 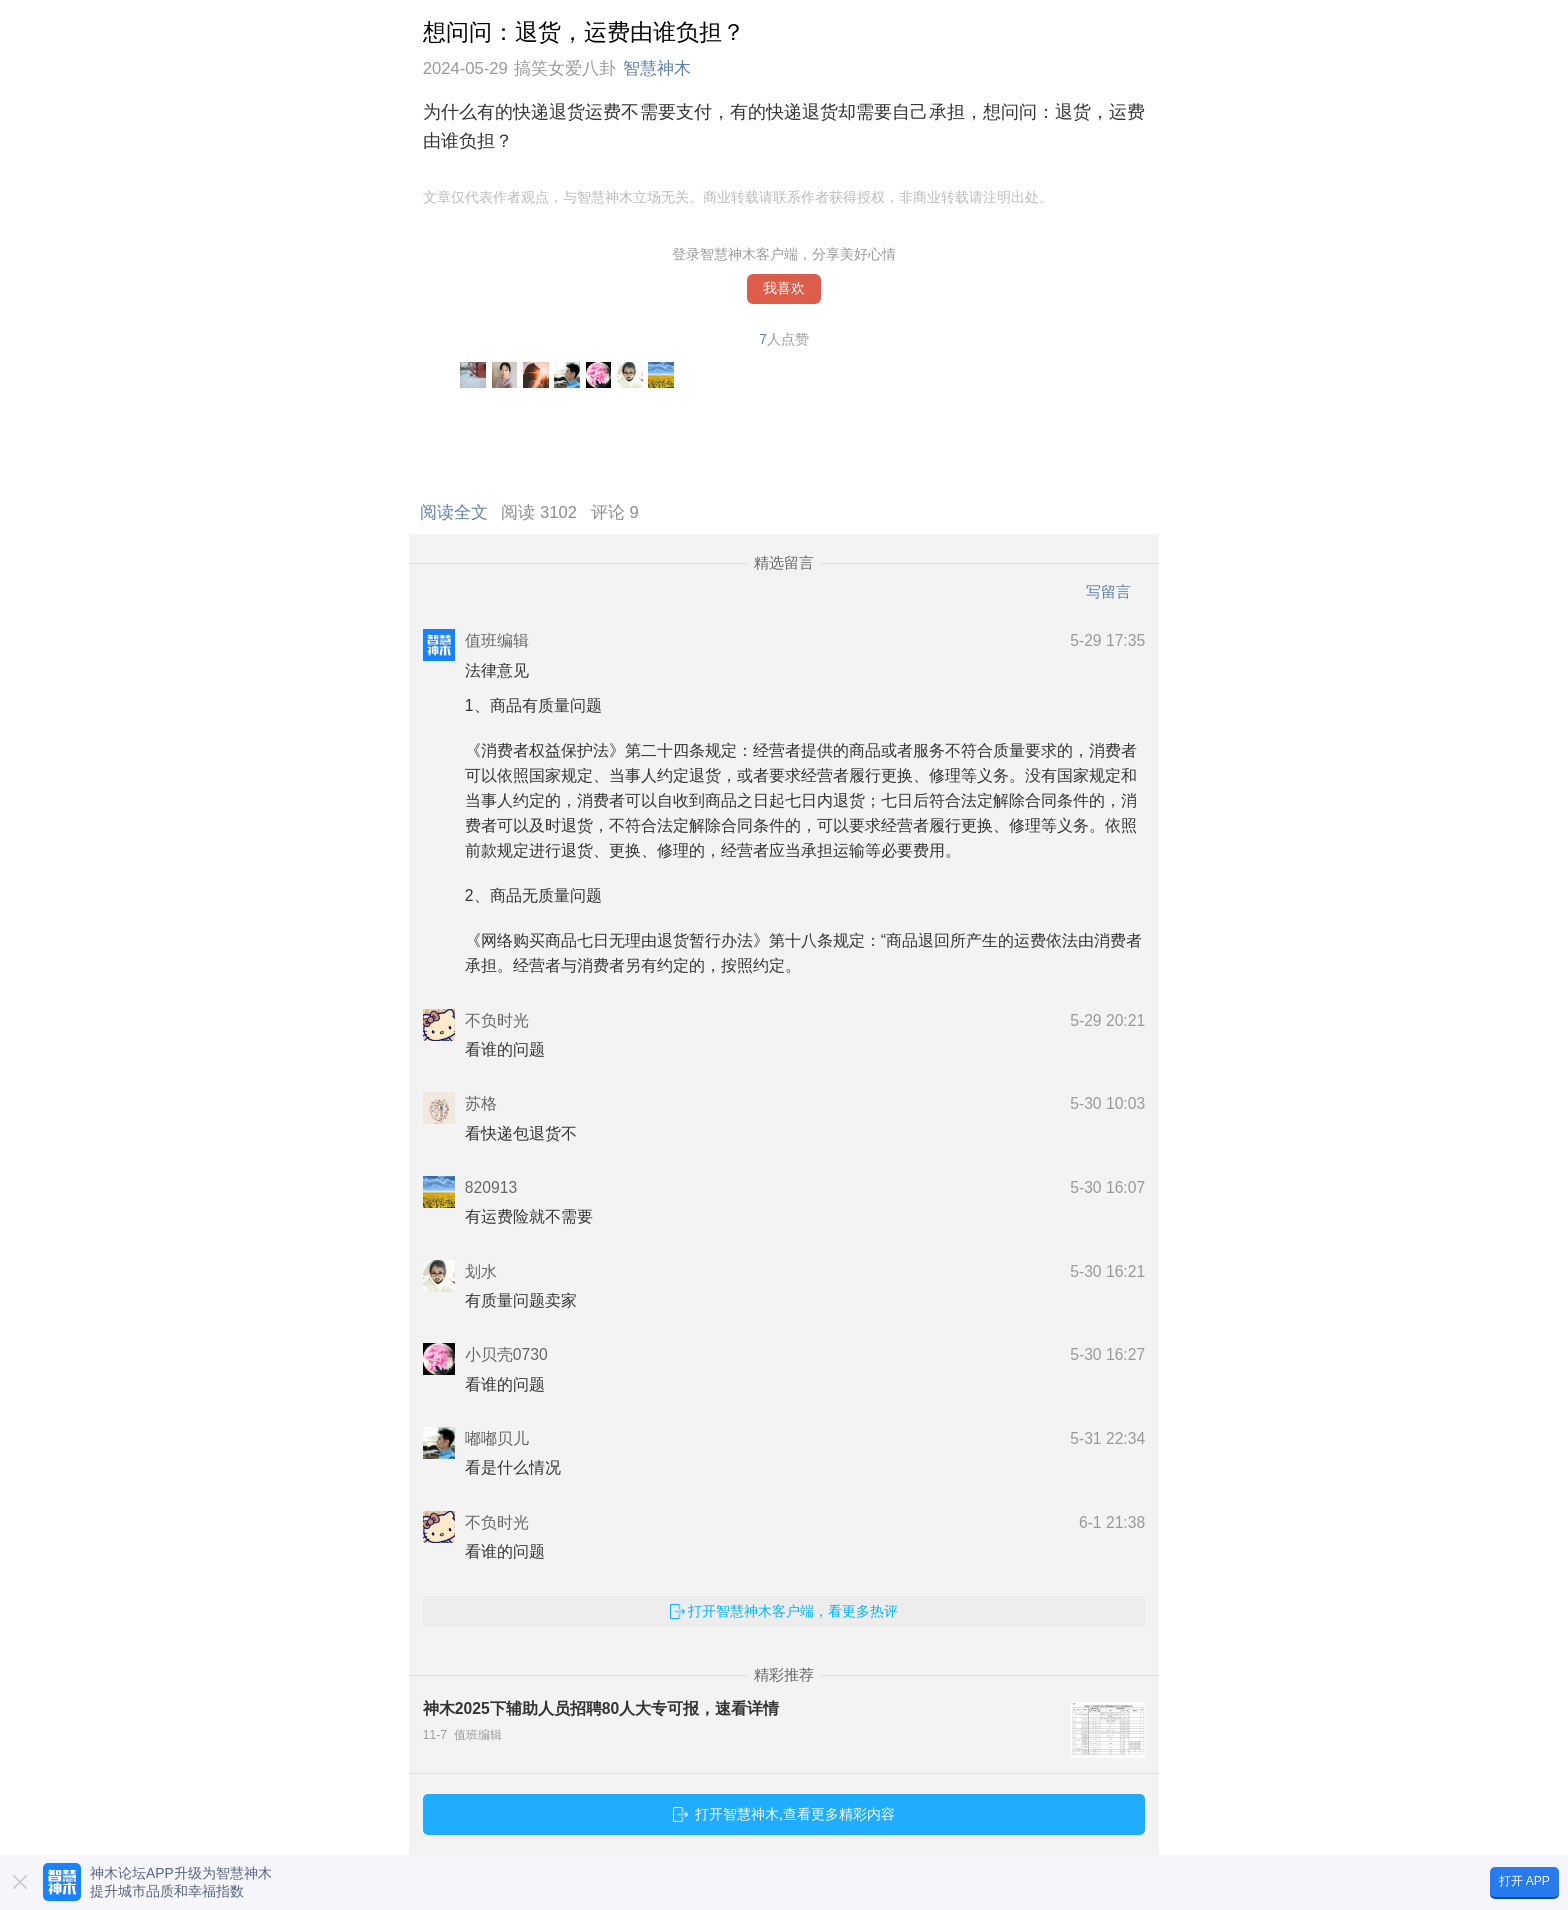 What do you see at coordinates (784, 563) in the screenshot?
I see `精选留言` at bounding box center [784, 563].